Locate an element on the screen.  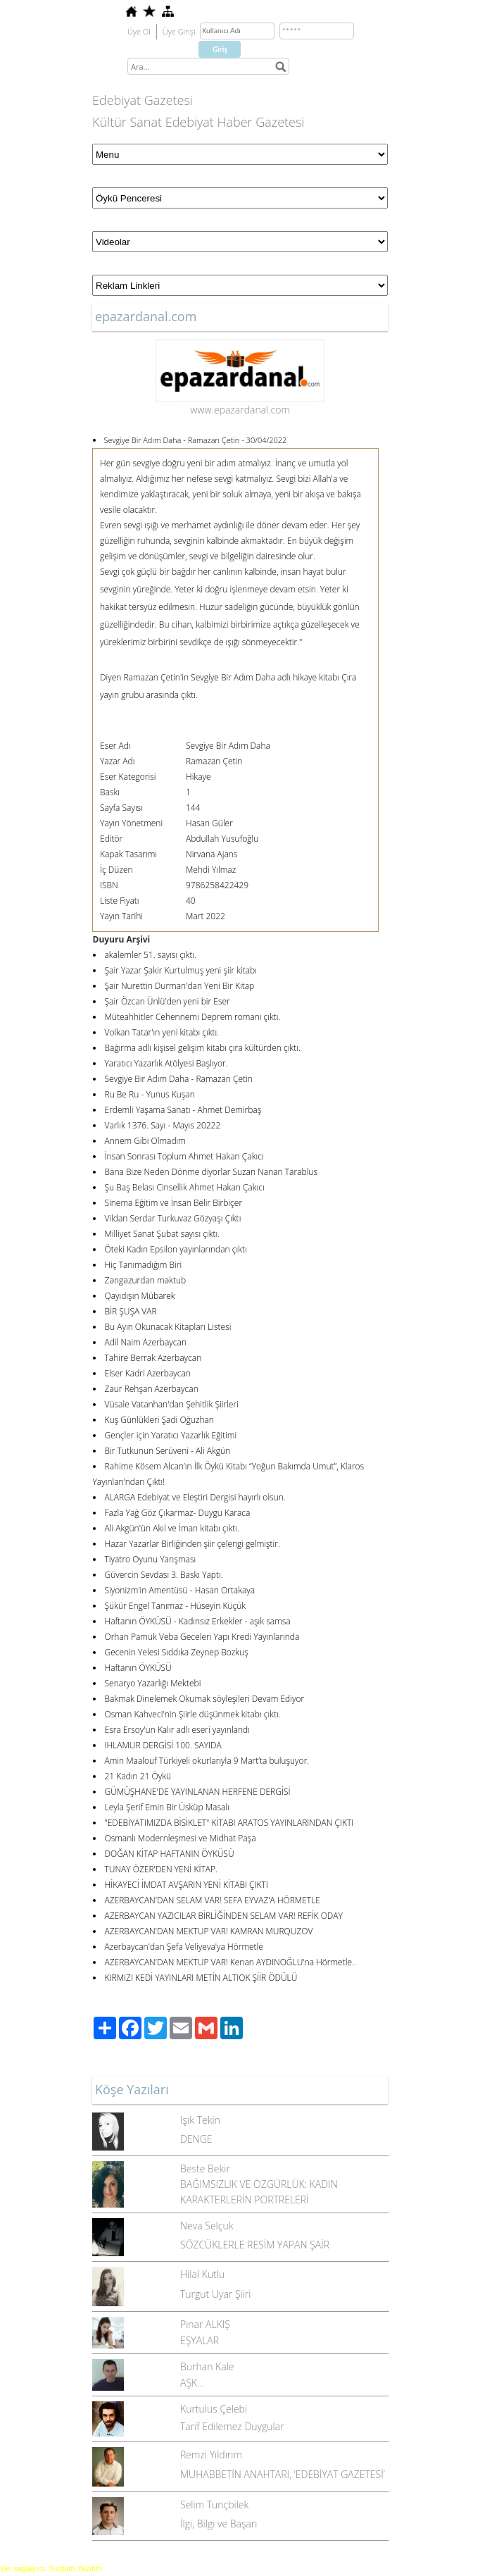
Remzi Yıldırım is located at coordinates (211, 2454).